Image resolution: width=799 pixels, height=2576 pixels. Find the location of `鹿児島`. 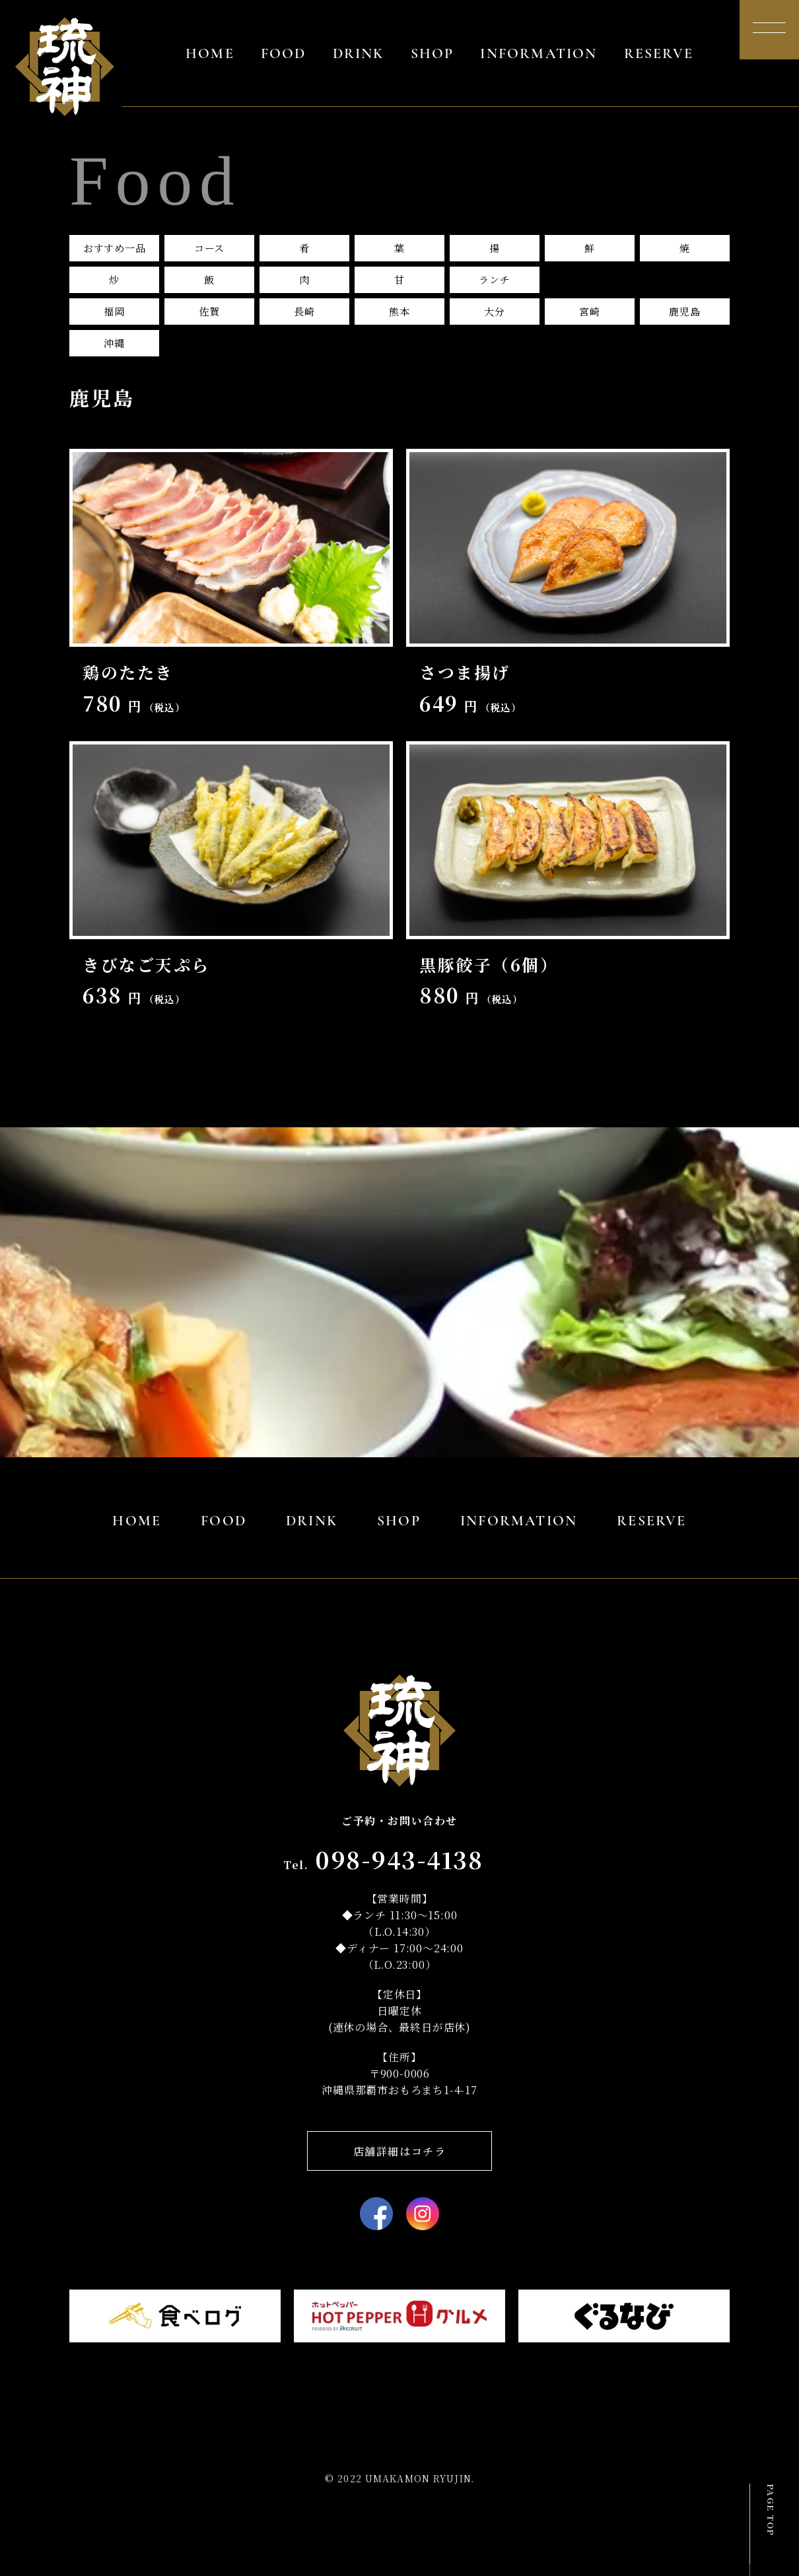

鹿児島 is located at coordinates (684, 311).